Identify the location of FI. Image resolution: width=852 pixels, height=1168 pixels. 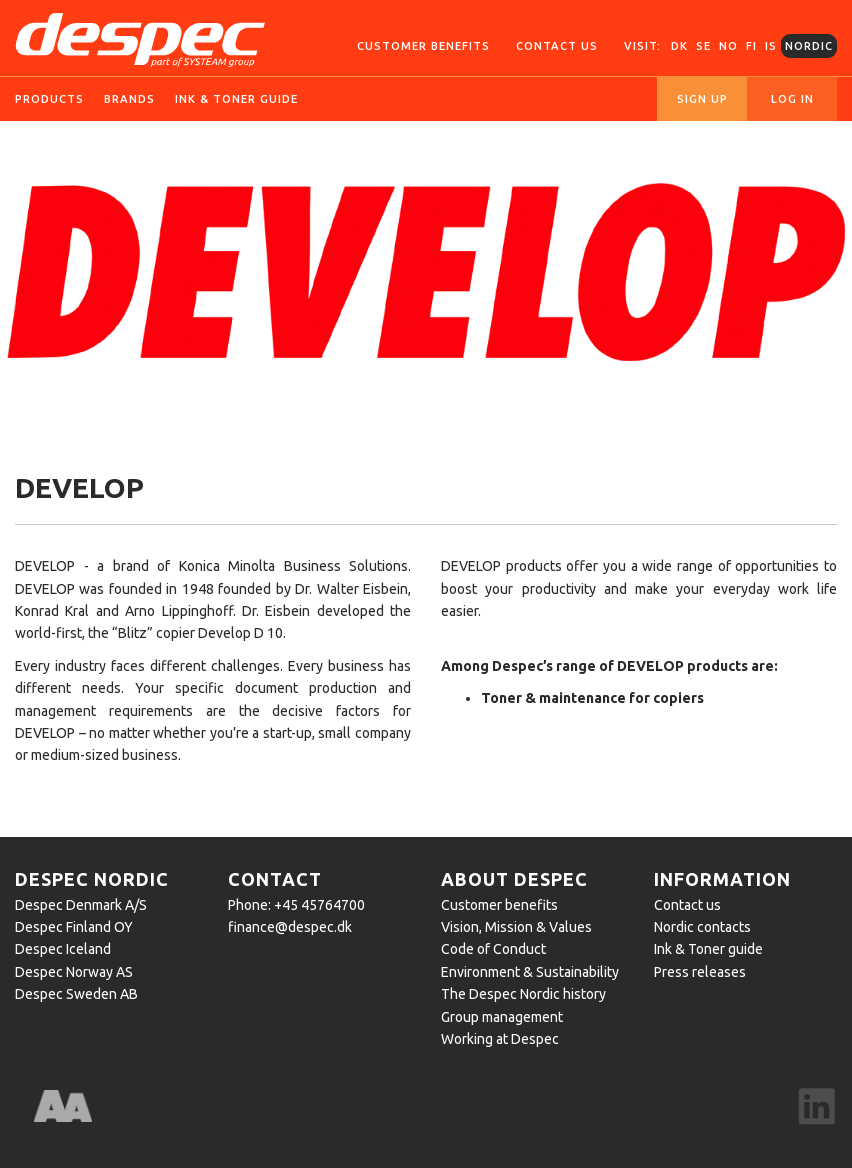
(751, 46).